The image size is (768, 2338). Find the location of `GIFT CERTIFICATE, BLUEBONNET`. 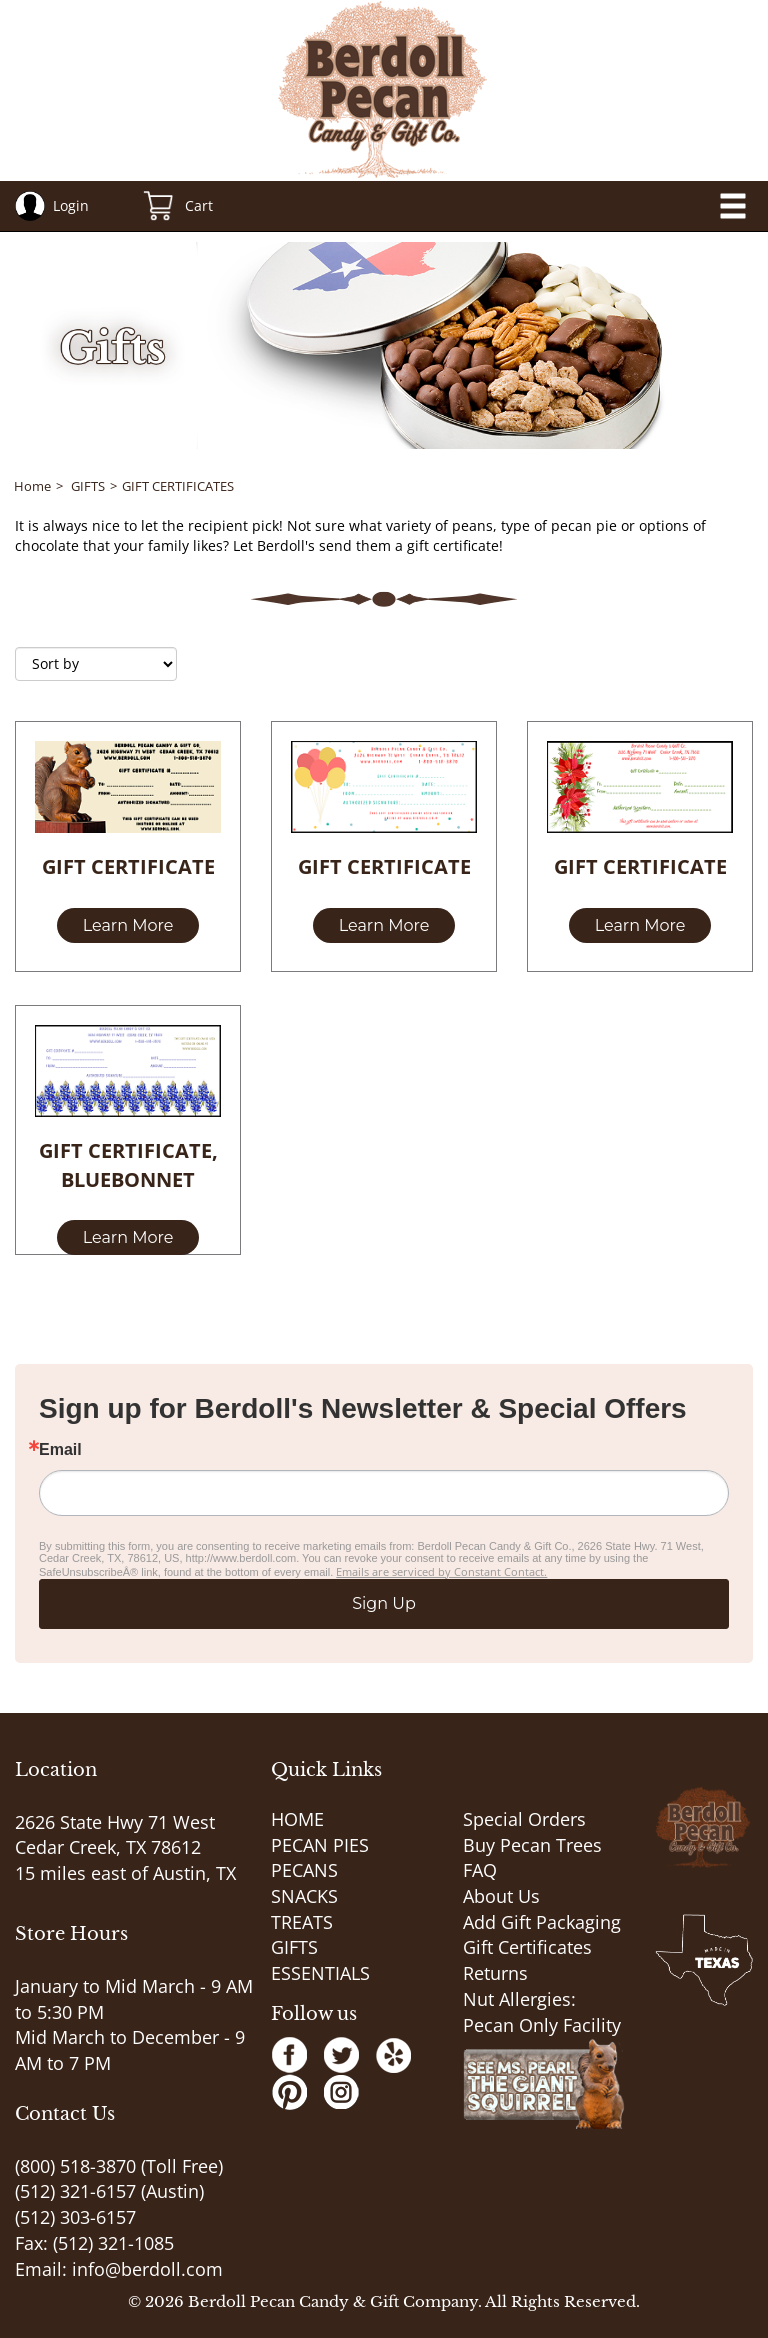

GIFT CERTIFICATE, BLUEBONNET is located at coordinates (128, 1165).